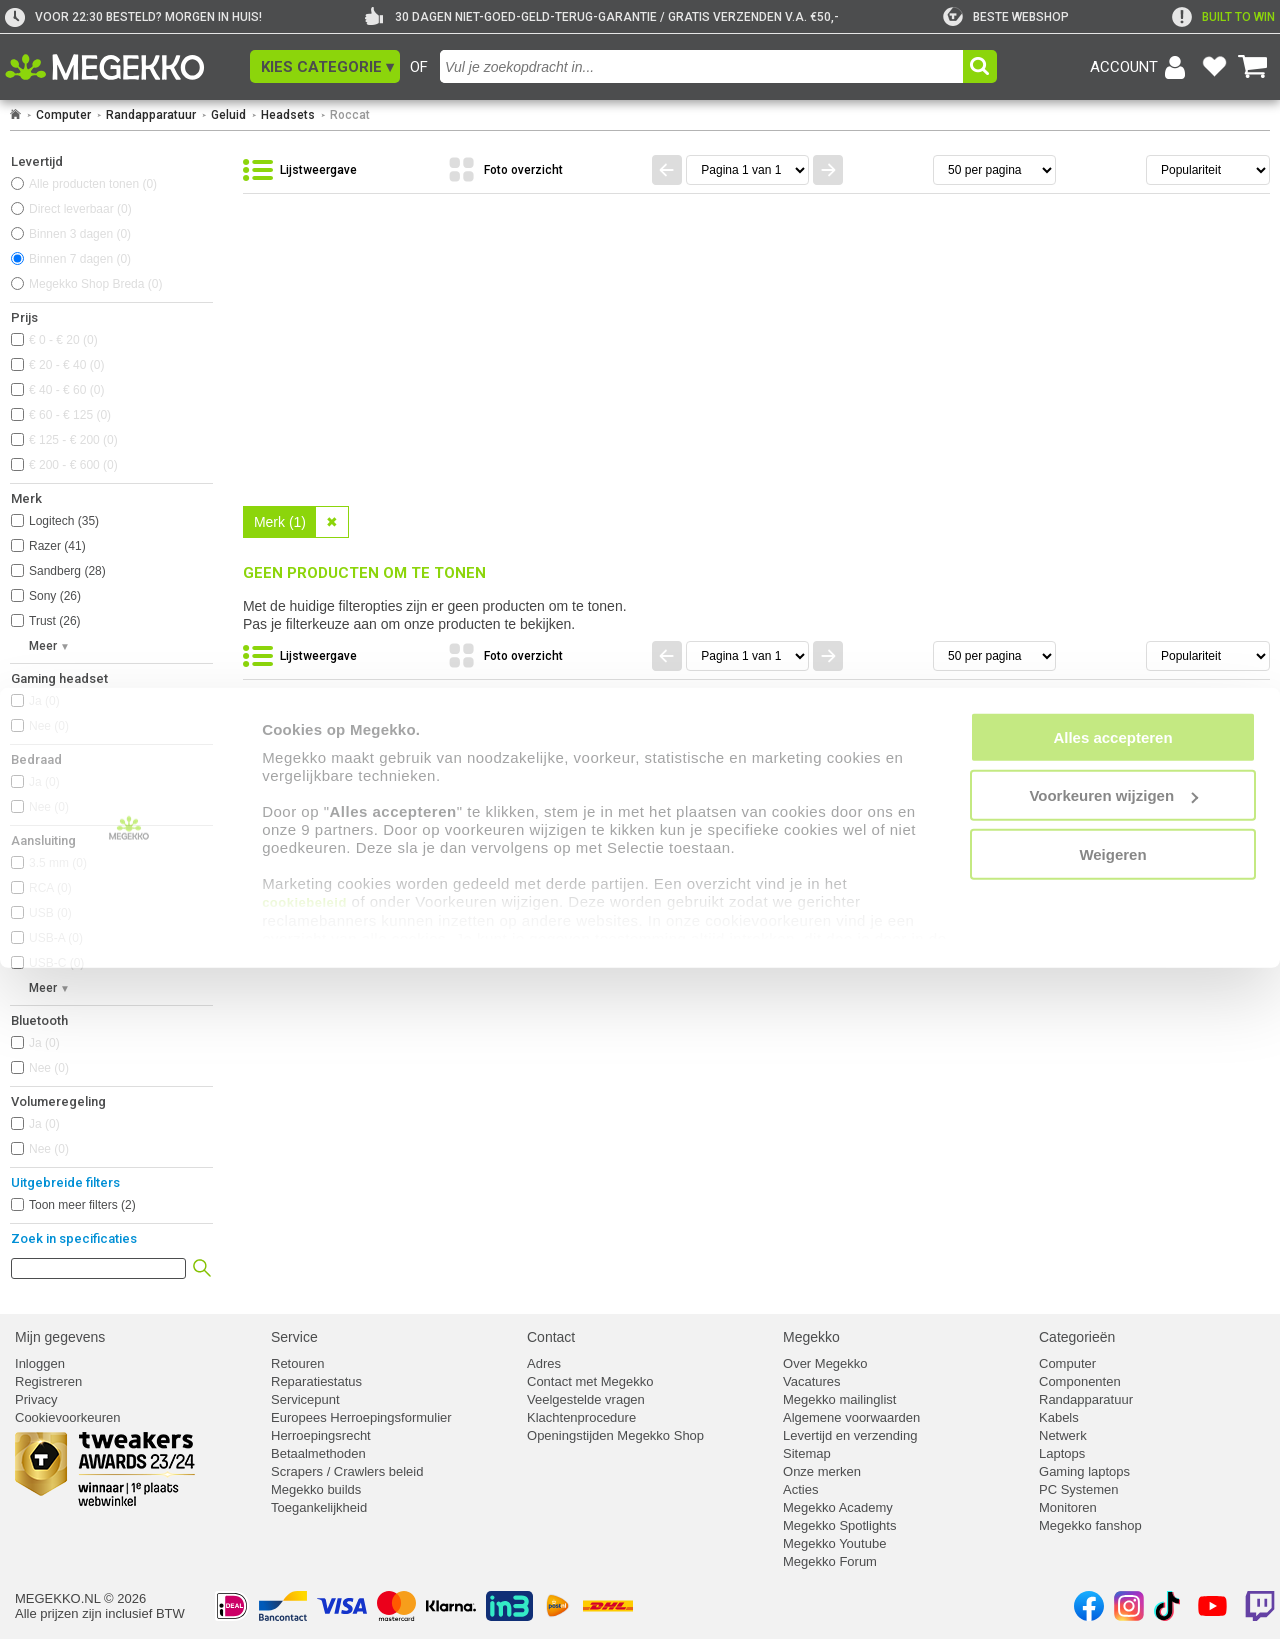 Image resolution: width=1280 pixels, height=1639 pixels. What do you see at coordinates (834, 1543) in the screenshot?
I see `Megekko Youtube` at bounding box center [834, 1543].